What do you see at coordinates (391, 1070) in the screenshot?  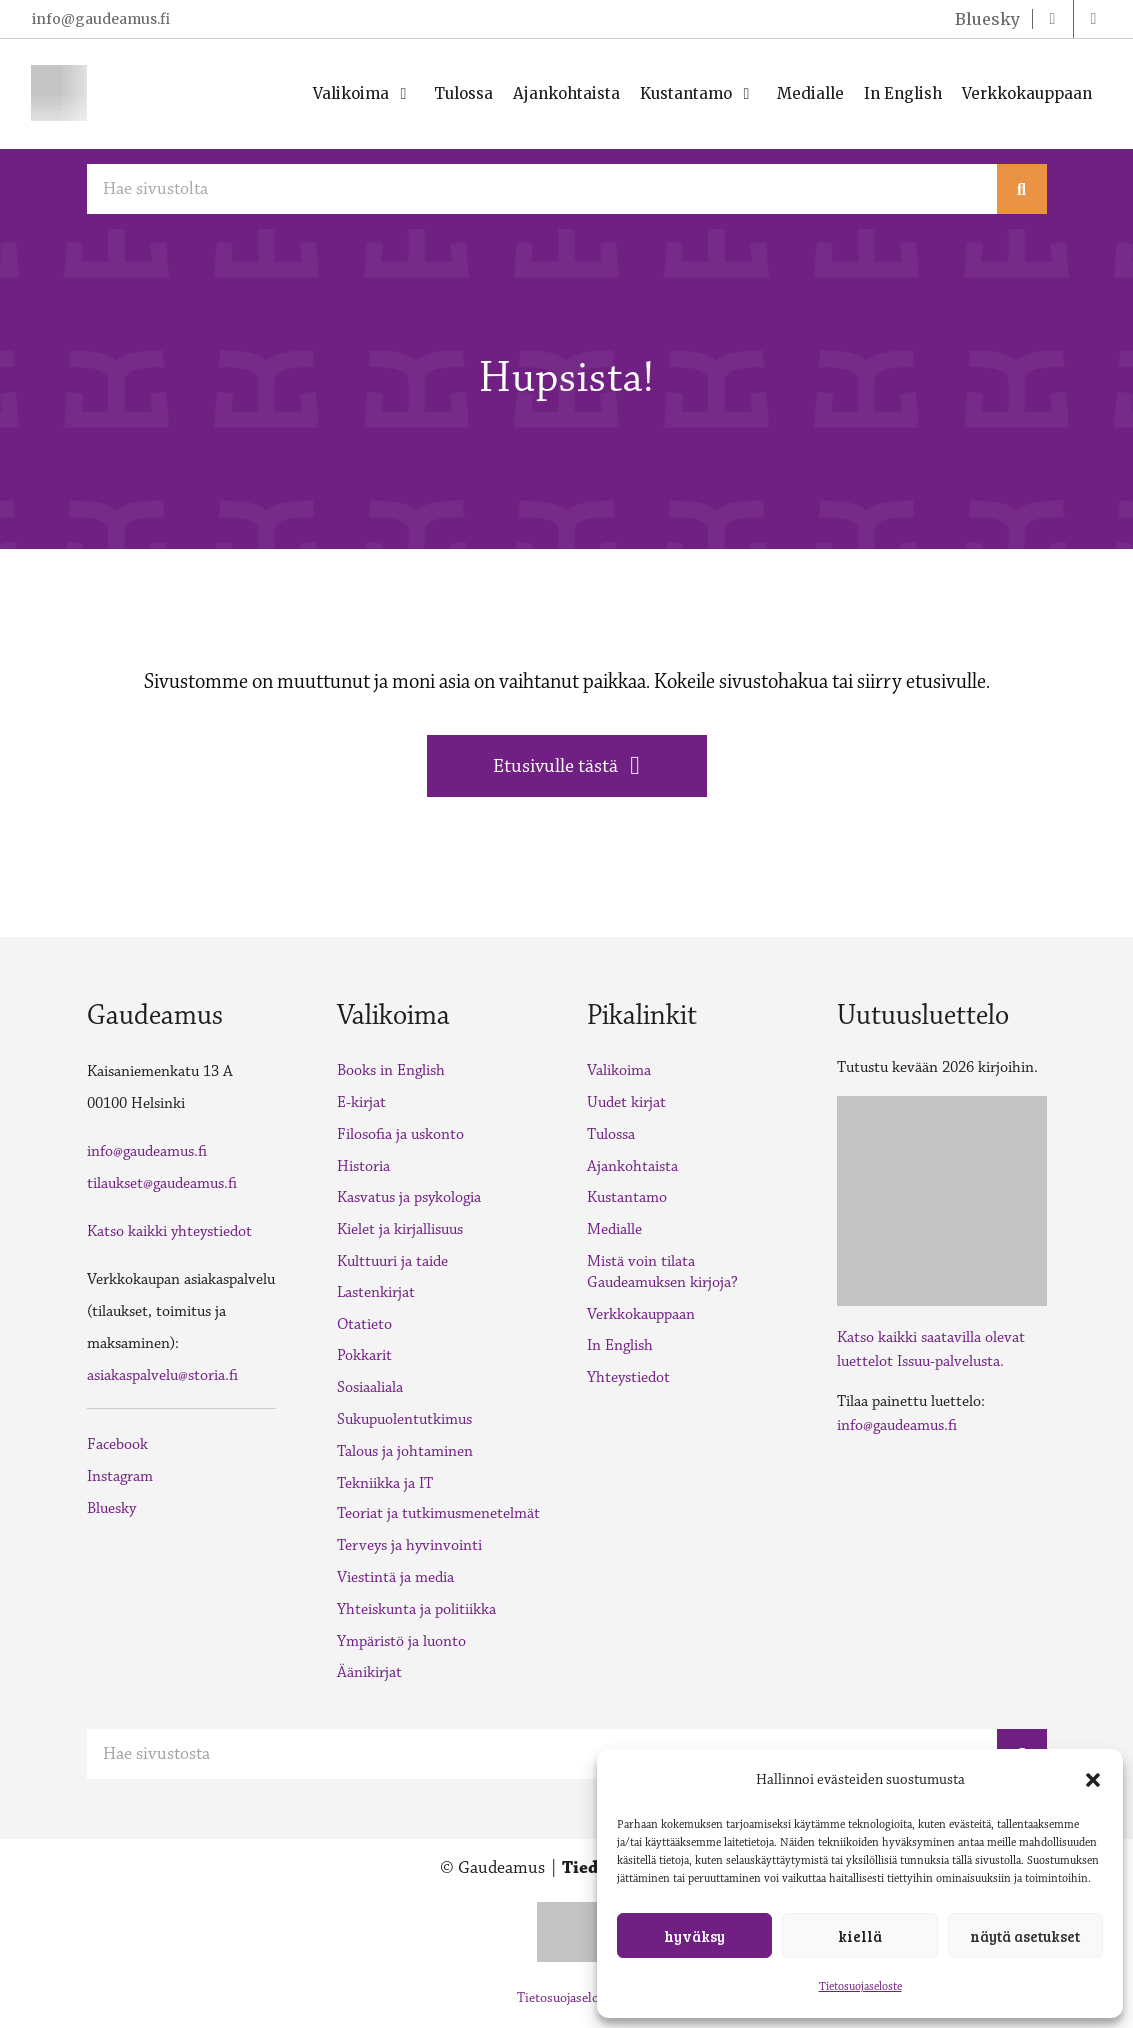 I see `Books in English` at bounding box center [391, 1070].